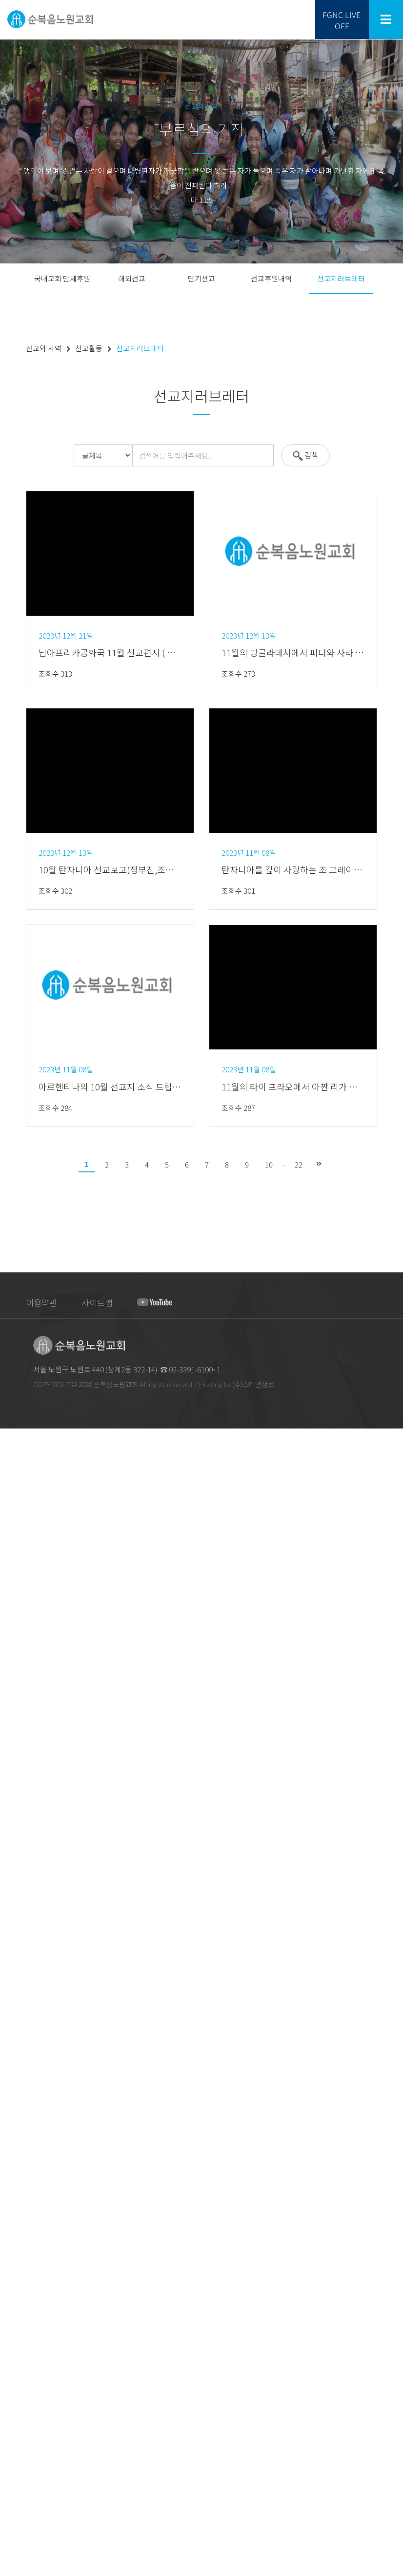 This screenshot has width=403, height=2576. I want to click on 교회학교, so click(11, 1991).